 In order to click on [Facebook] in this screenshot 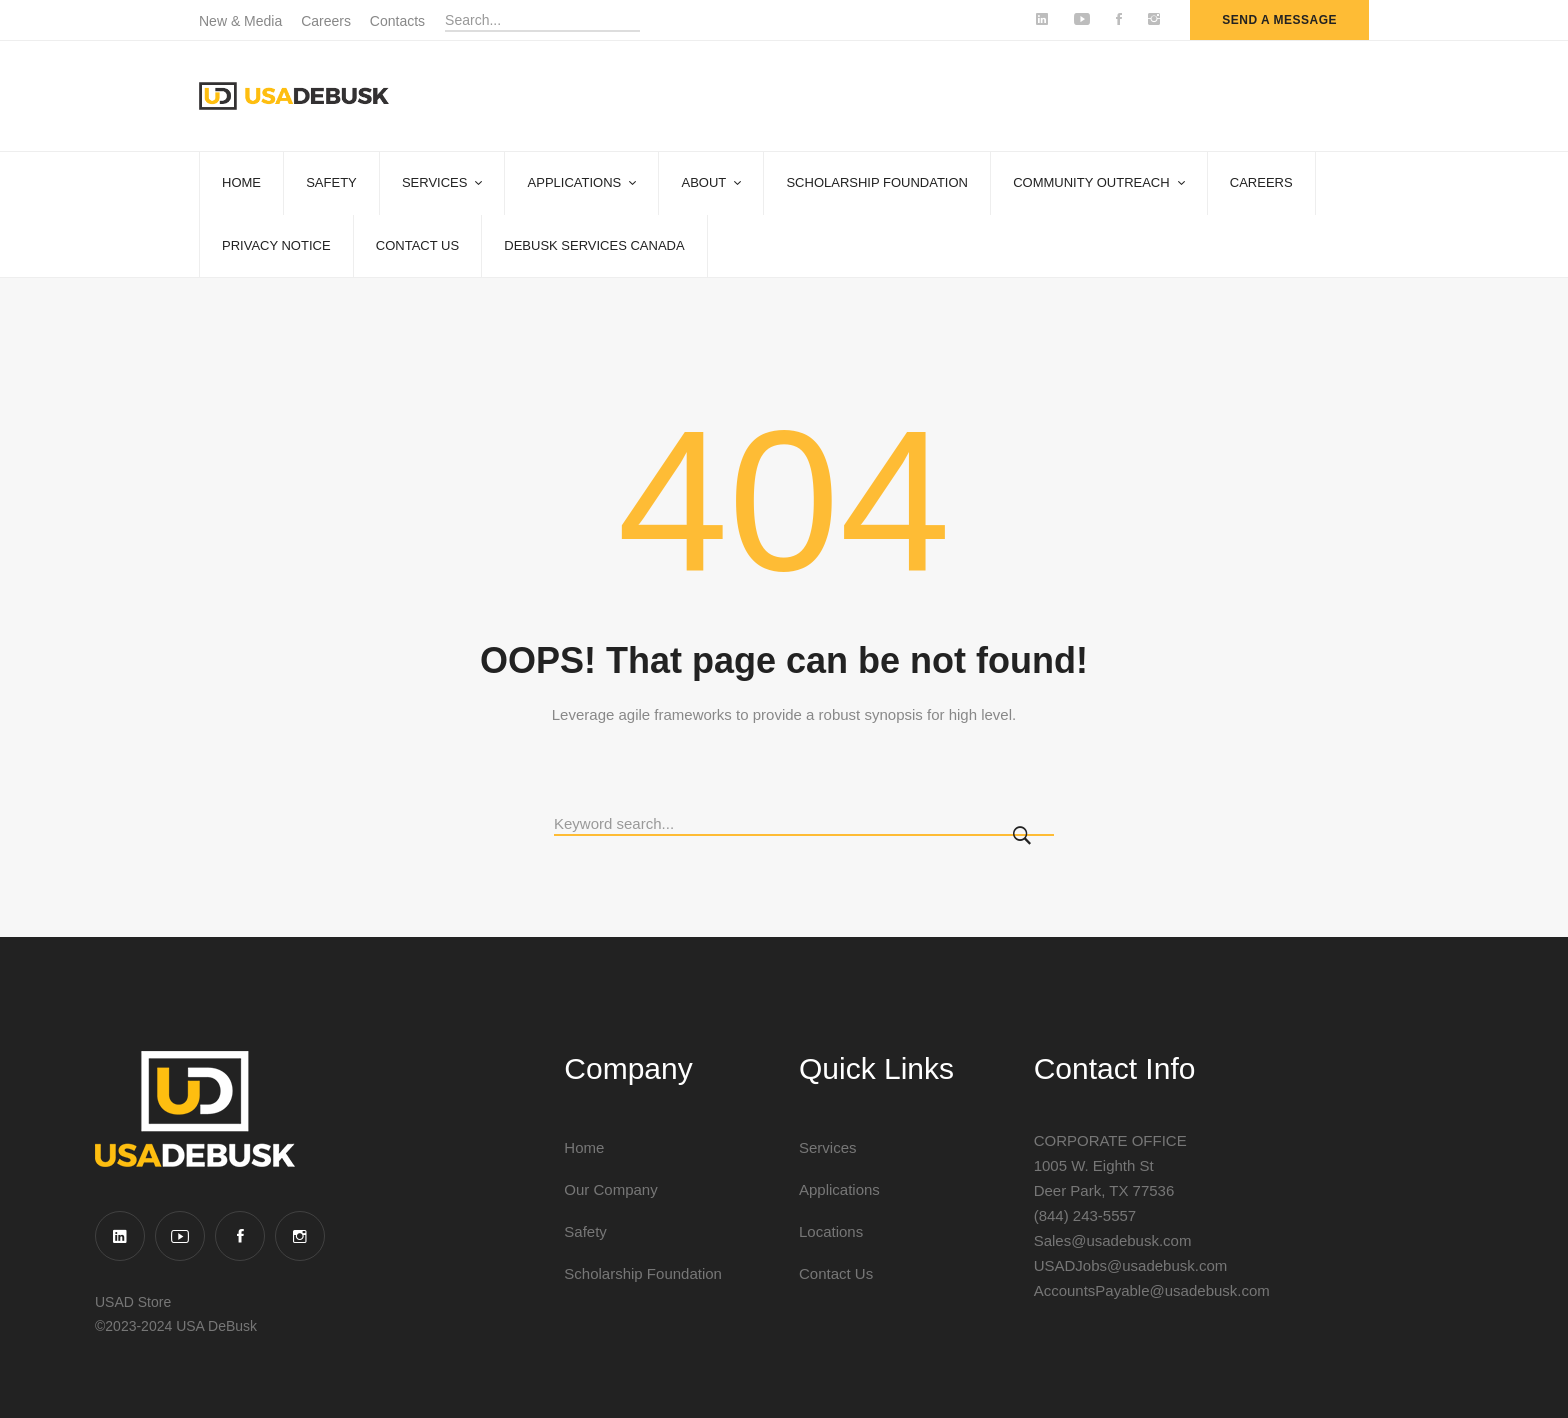, I will do `click(240, 1236)`.